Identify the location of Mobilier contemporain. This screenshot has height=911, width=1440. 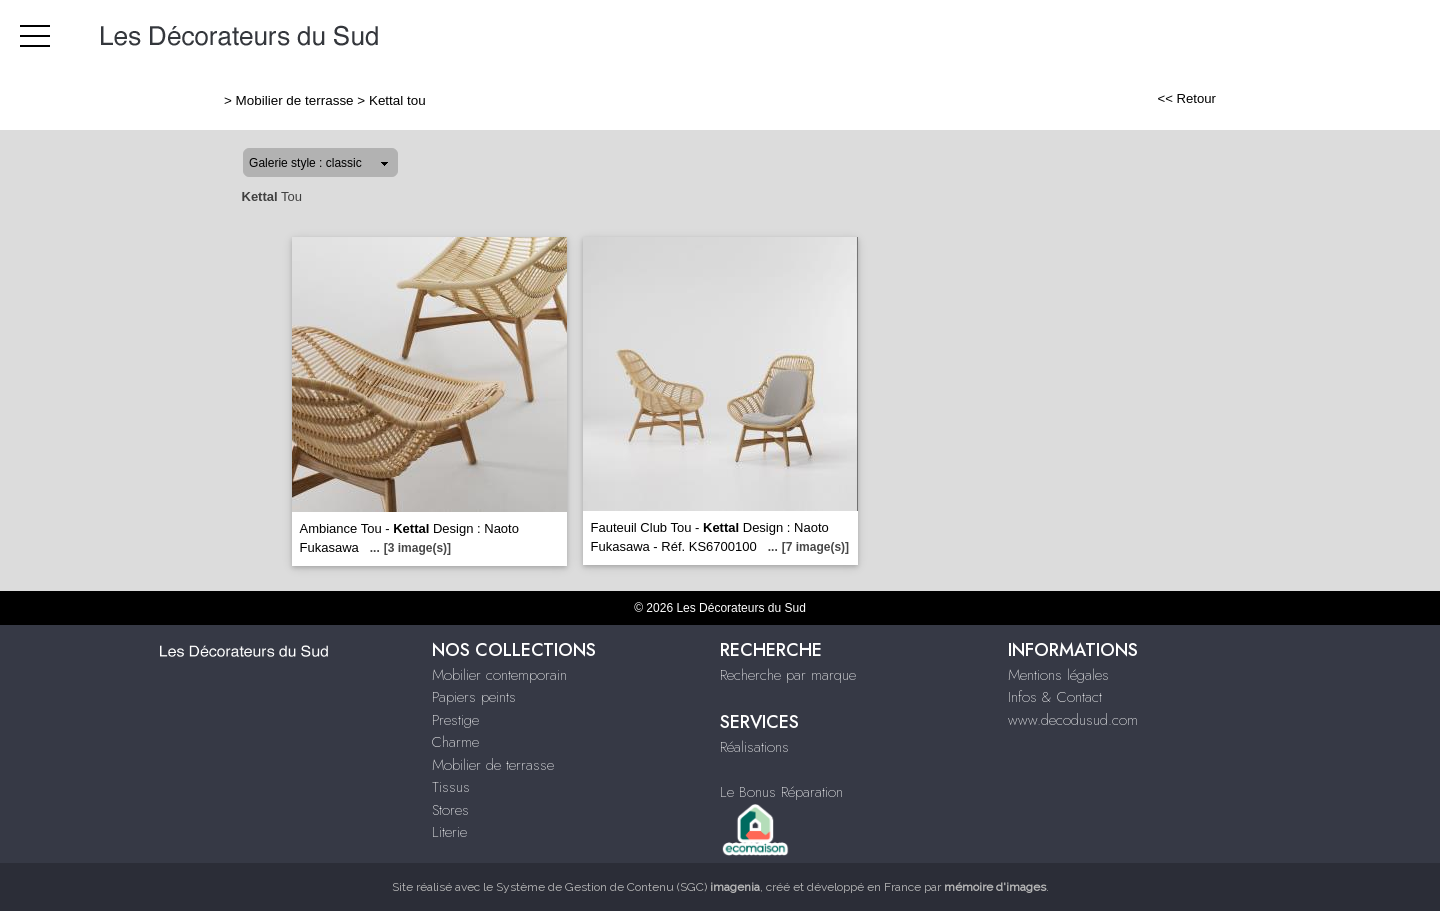
(499, 675).